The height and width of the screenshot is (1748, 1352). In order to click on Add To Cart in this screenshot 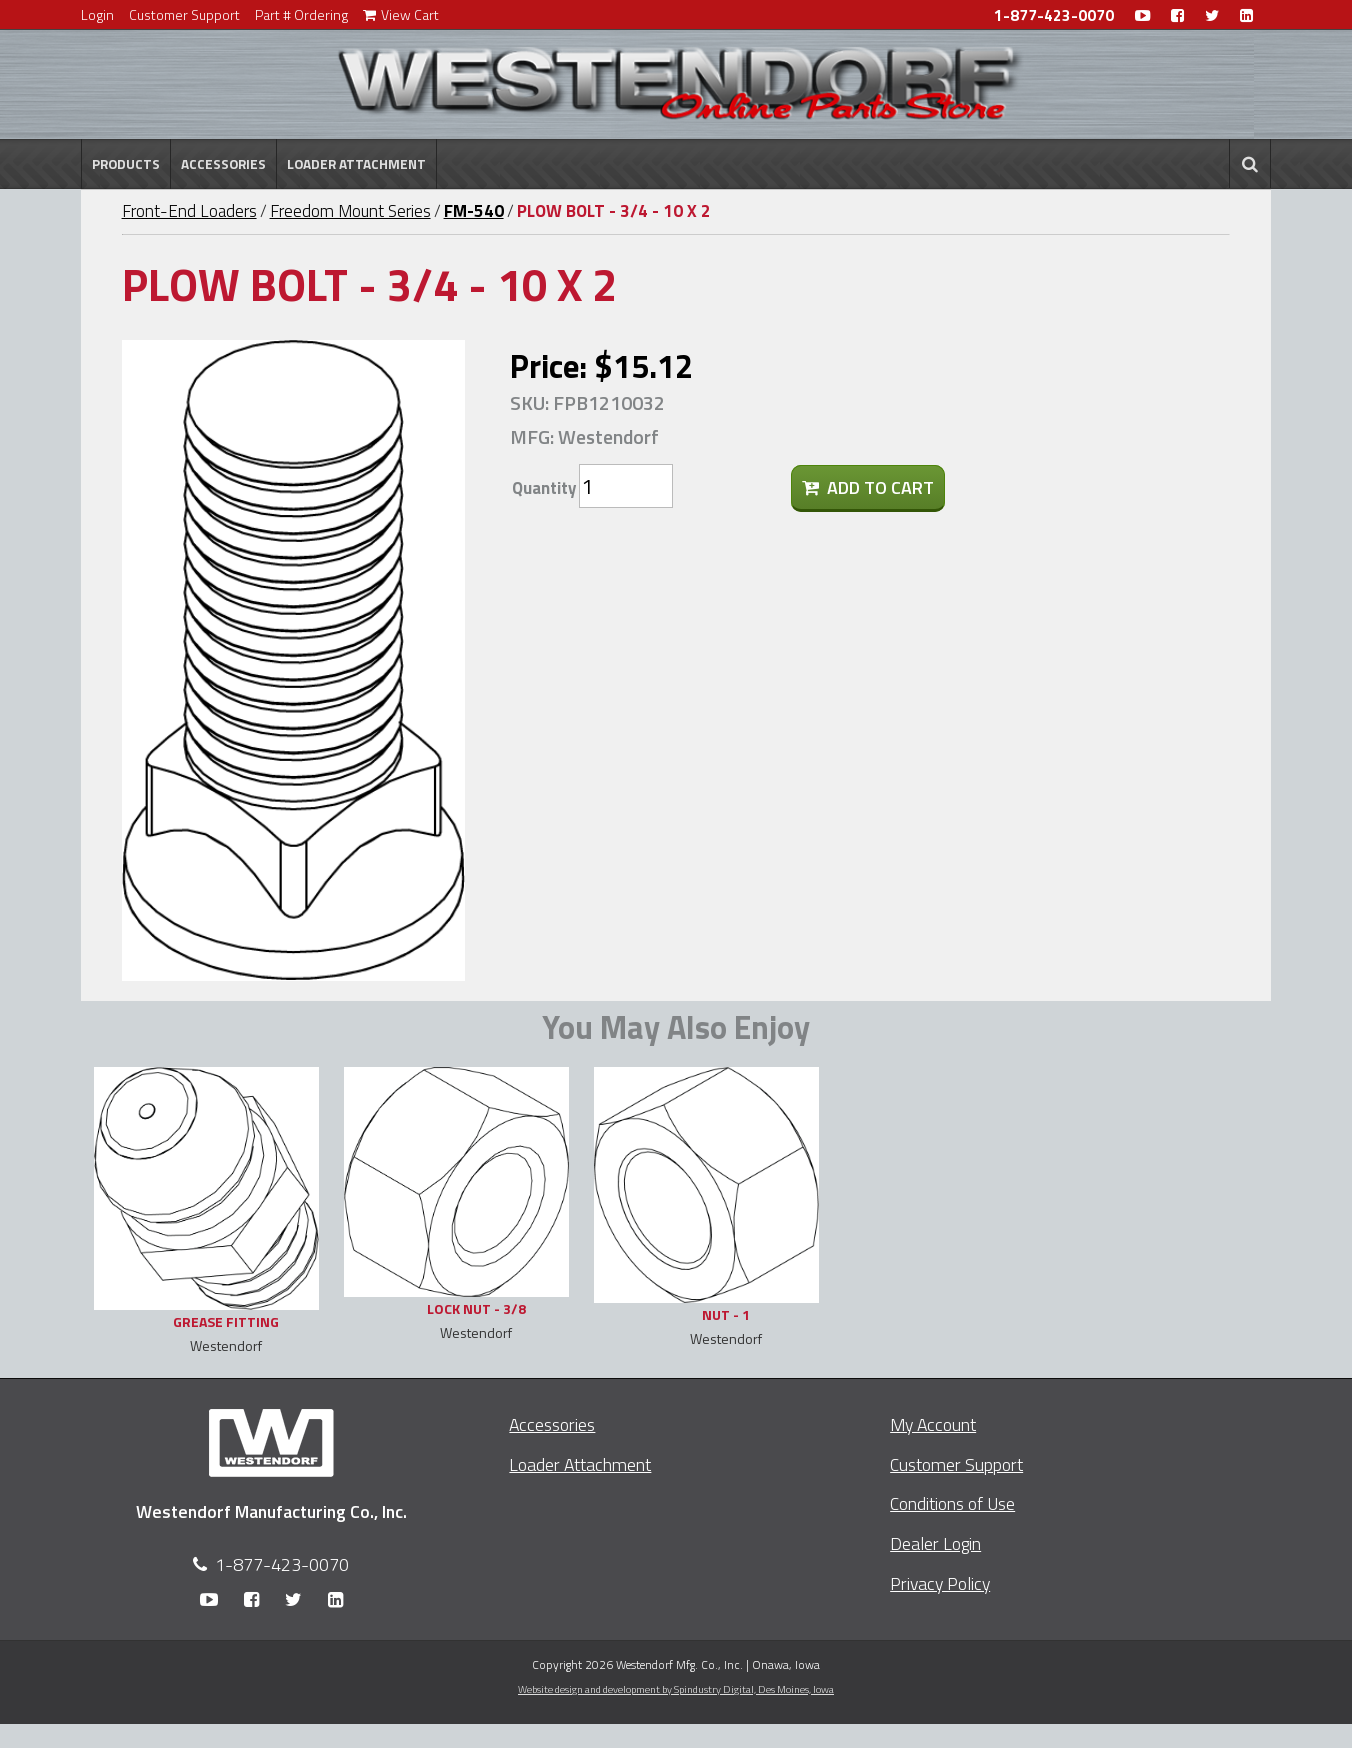, I will do `click(868, 487)`.